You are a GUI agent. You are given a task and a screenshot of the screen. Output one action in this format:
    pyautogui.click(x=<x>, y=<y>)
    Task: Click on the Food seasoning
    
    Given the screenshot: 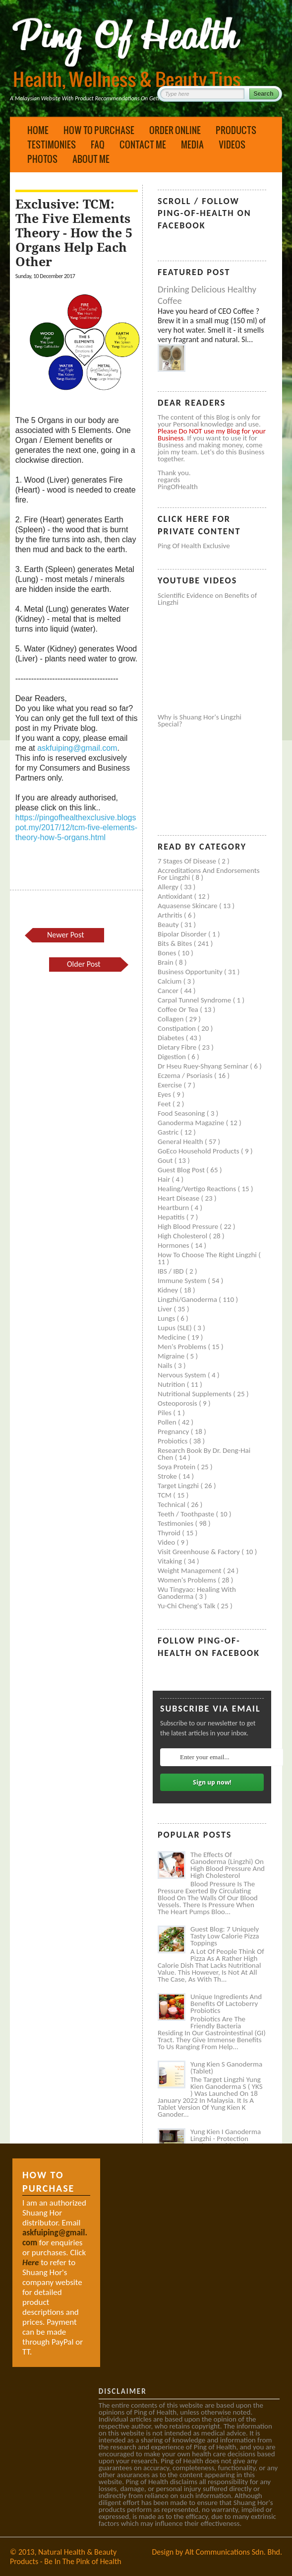 What is the action you would take?
    pyautogui.click(x=182, y=1113)
    